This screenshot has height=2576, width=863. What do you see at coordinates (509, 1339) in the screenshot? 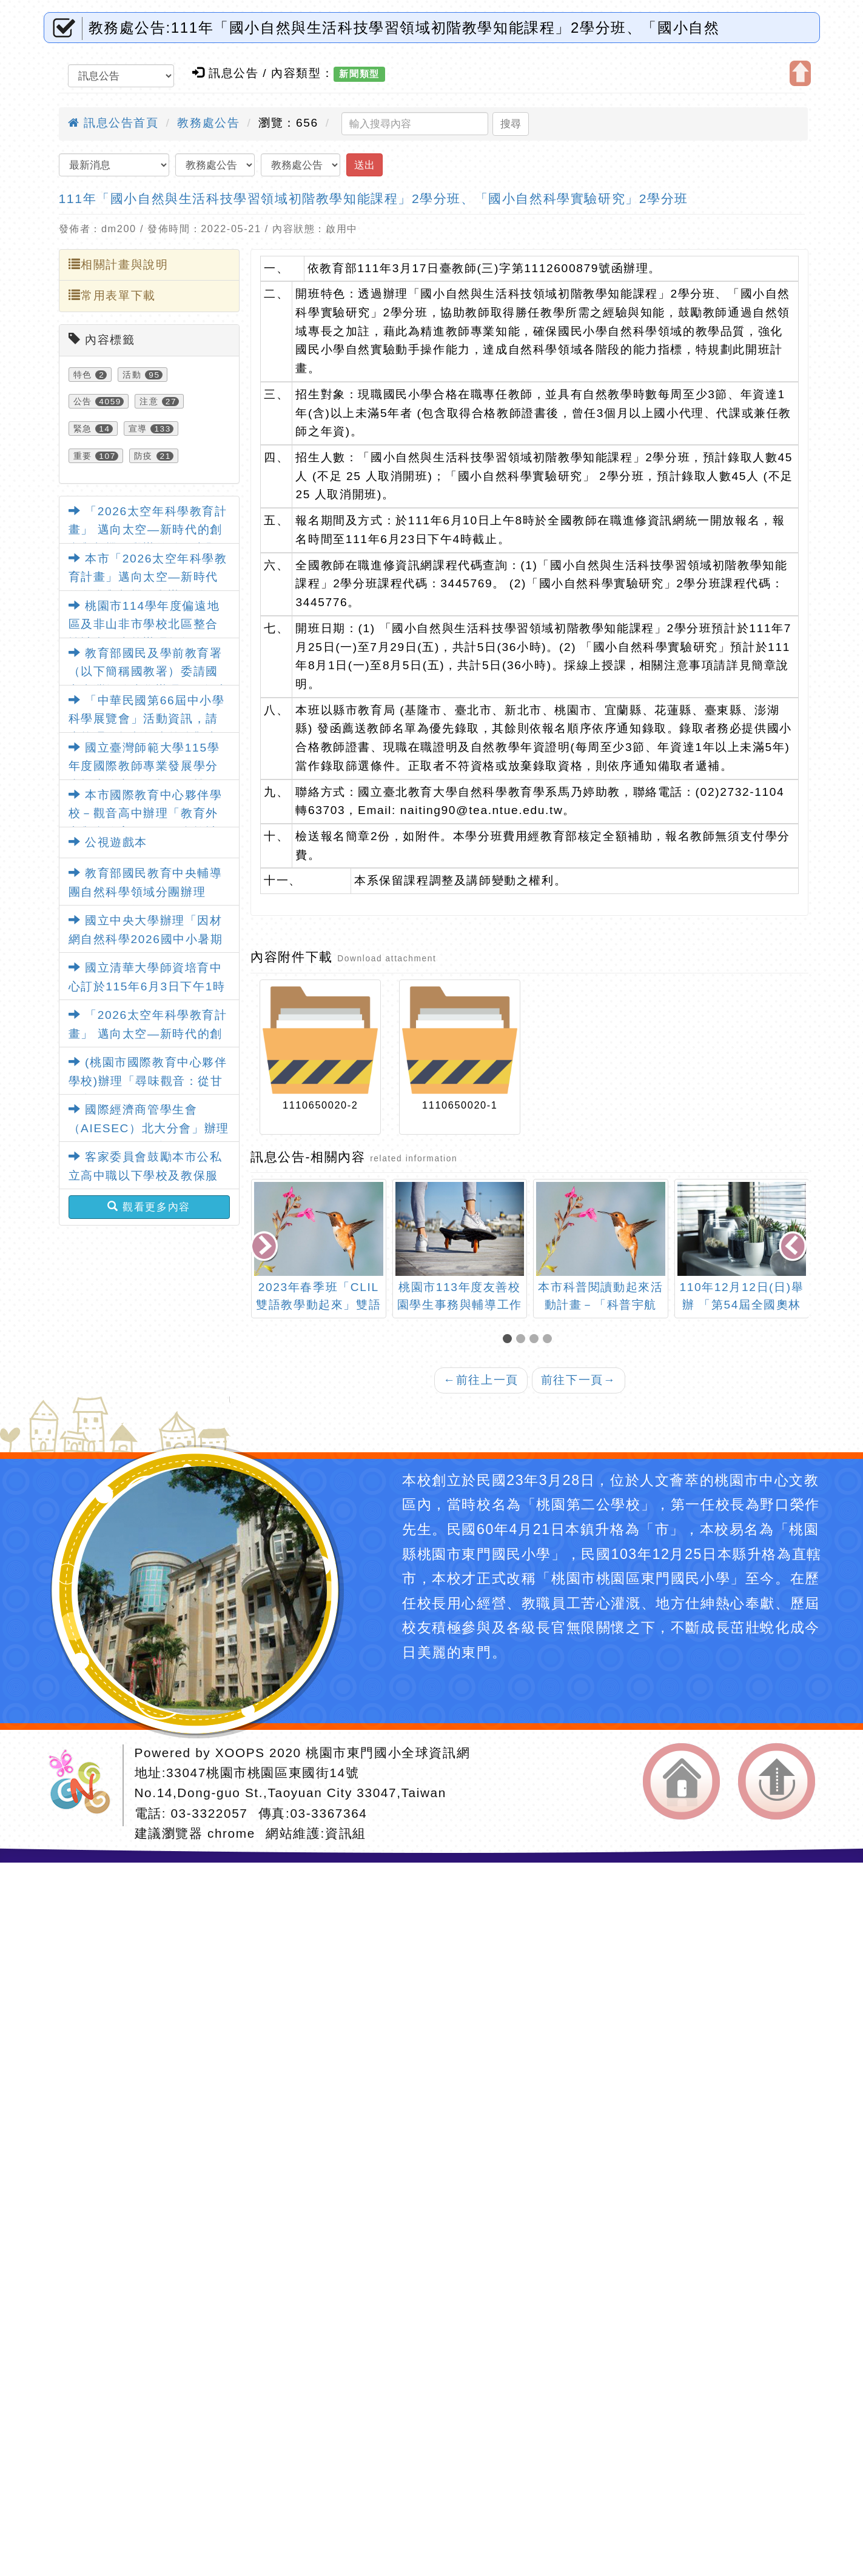
I see `[button]` at bounding box center [509, 1339].